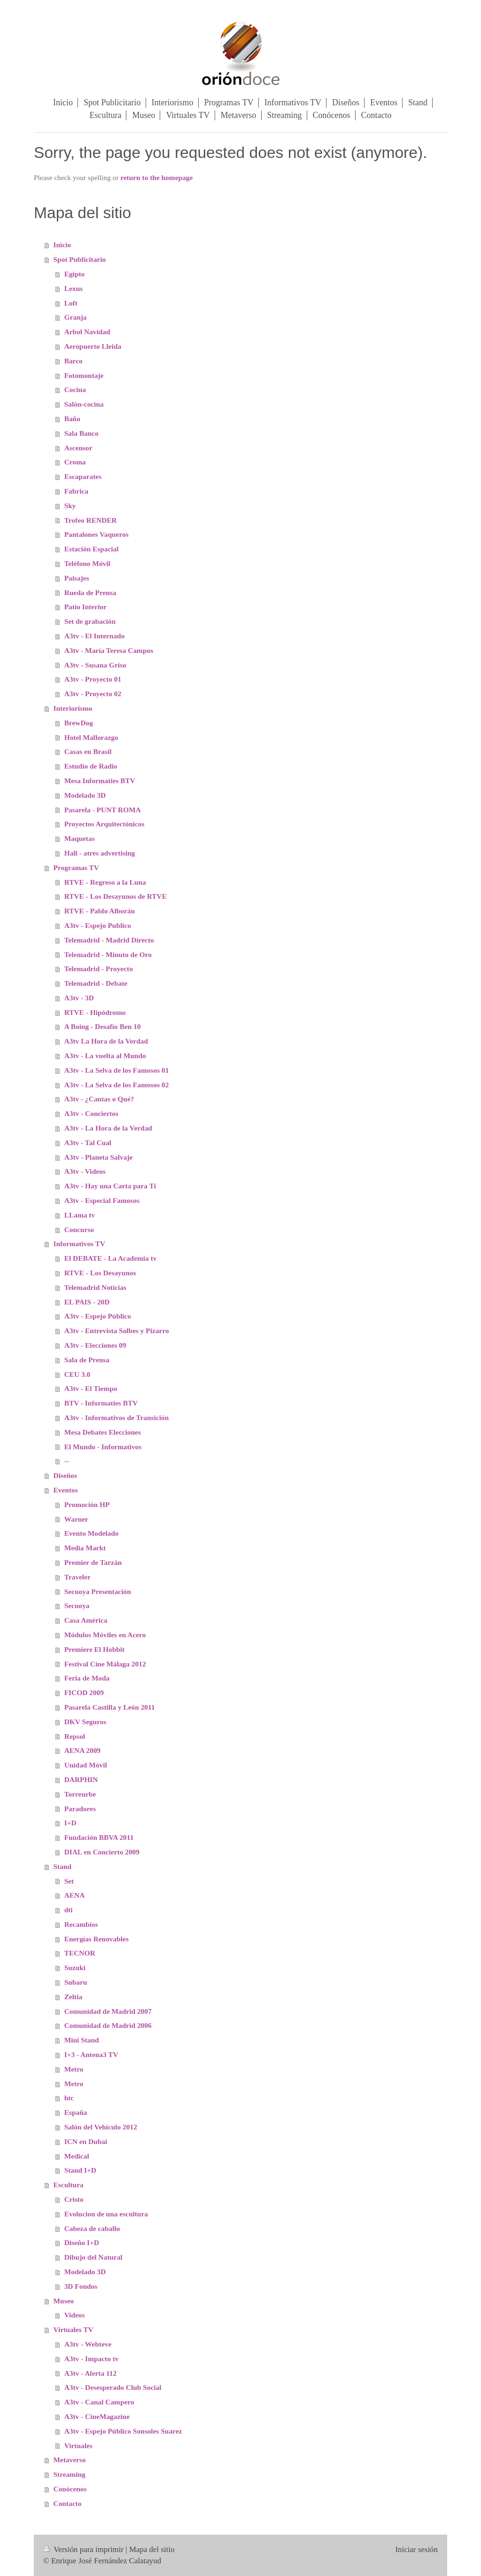  I want to click on Casas en Brasil, so click(88, 751).